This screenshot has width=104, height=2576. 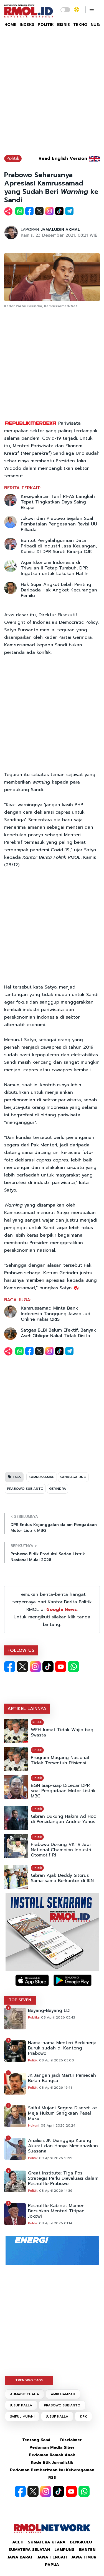 I want to click on BGN Siap-siap Dicecar DPR soal Pengadaan Motor Listrik MBG, so click(x=63, y=1791).